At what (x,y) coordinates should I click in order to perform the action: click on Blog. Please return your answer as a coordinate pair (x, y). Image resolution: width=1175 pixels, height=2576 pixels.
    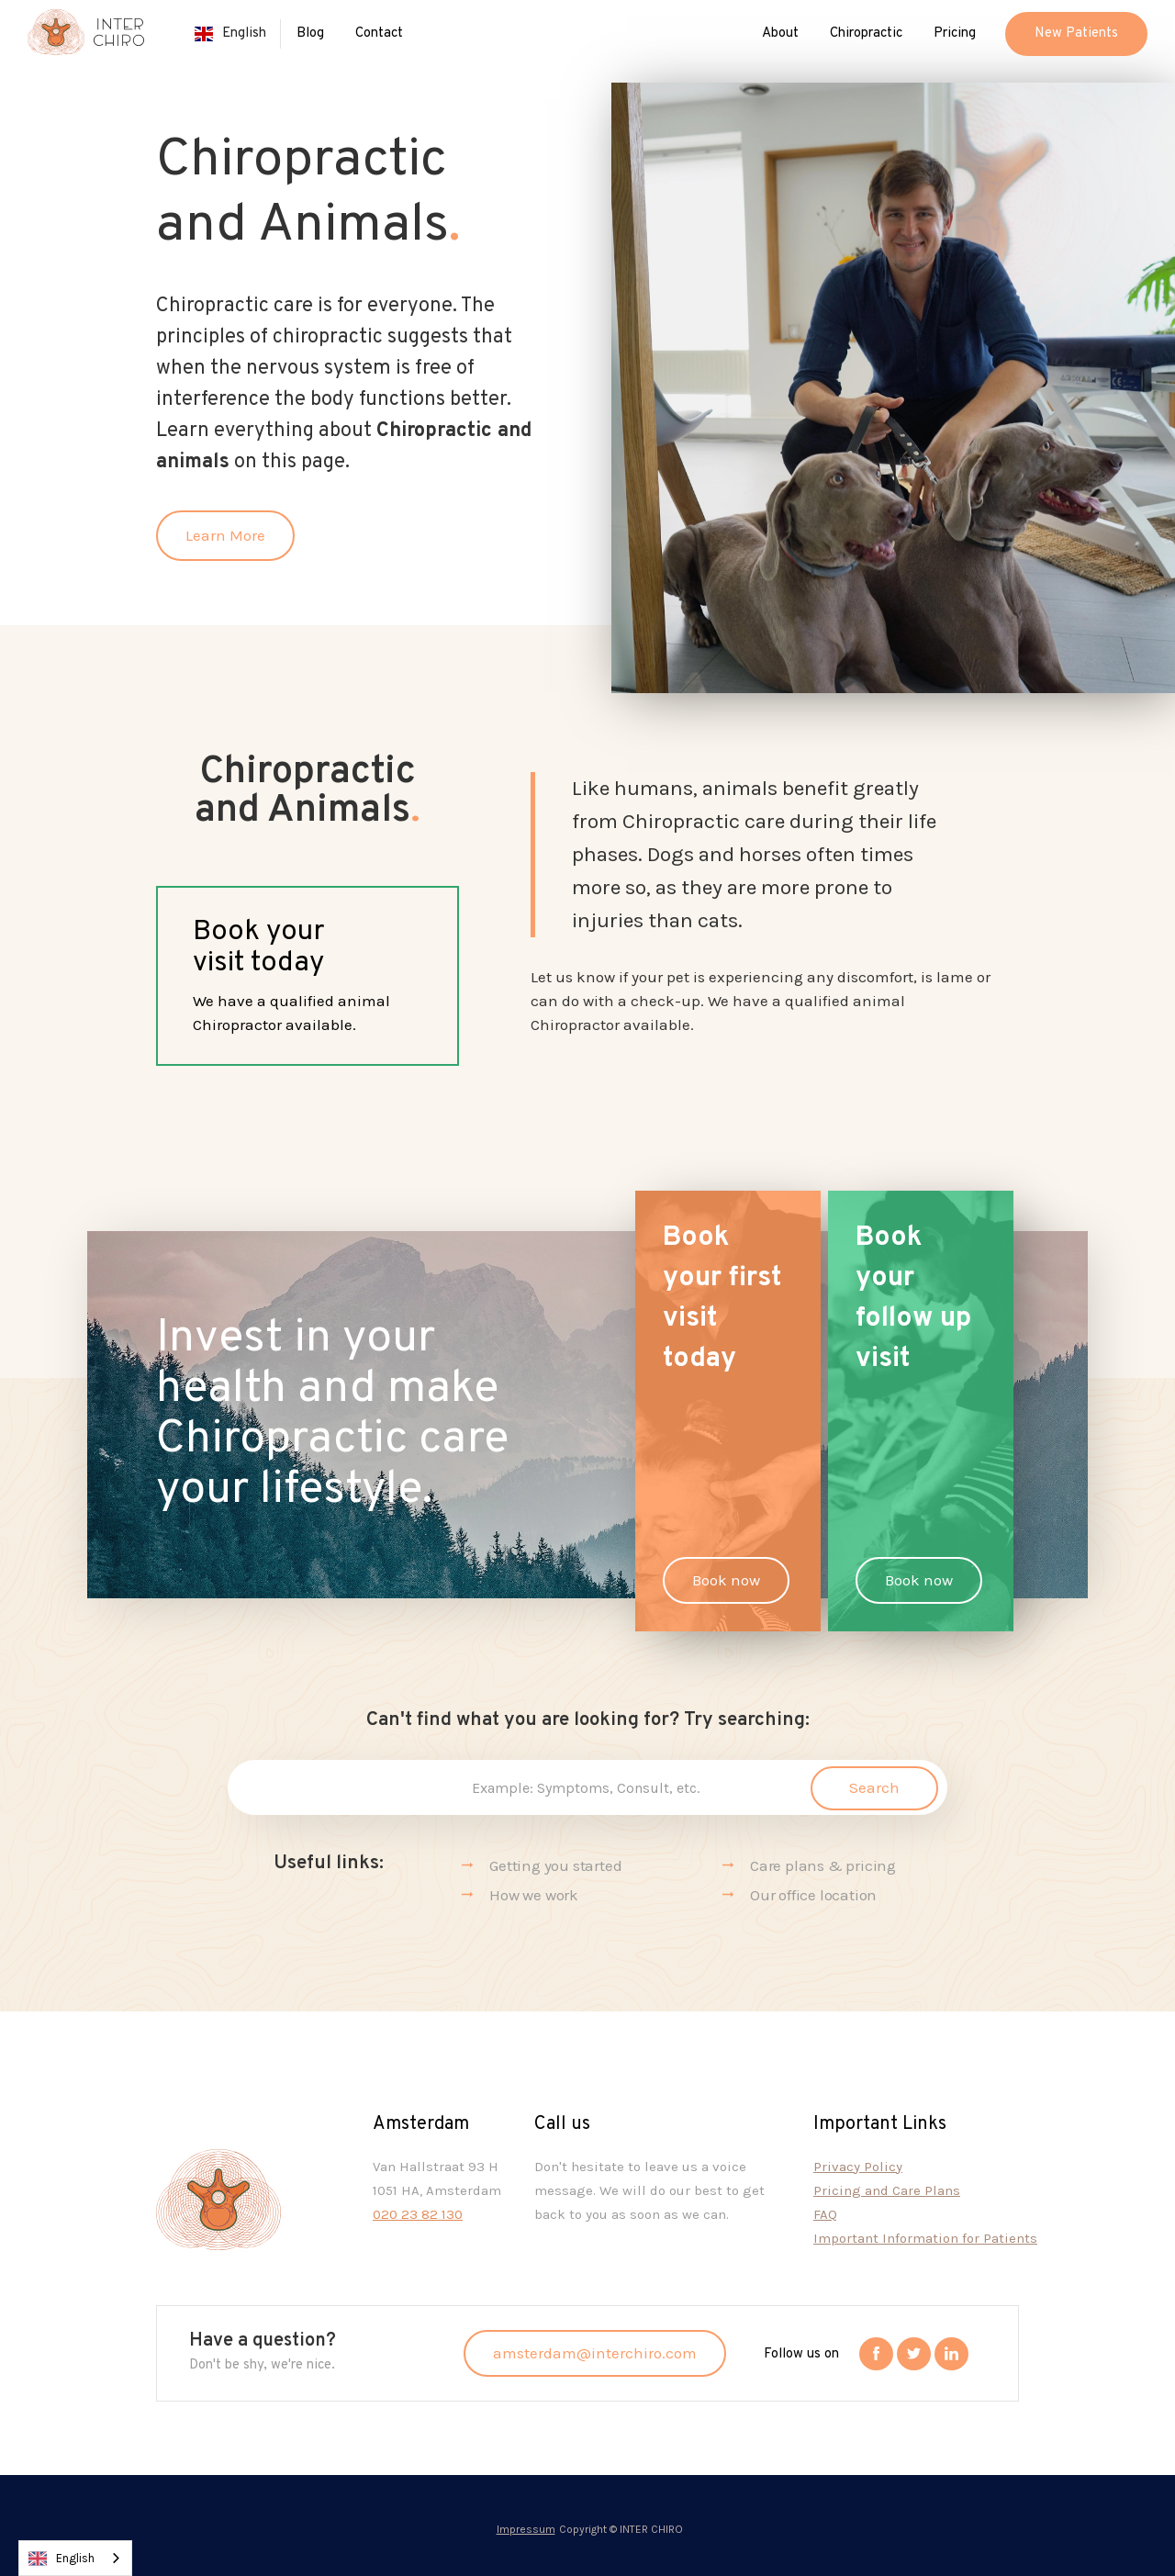
    Looking at the image, I should click on (310, 33).